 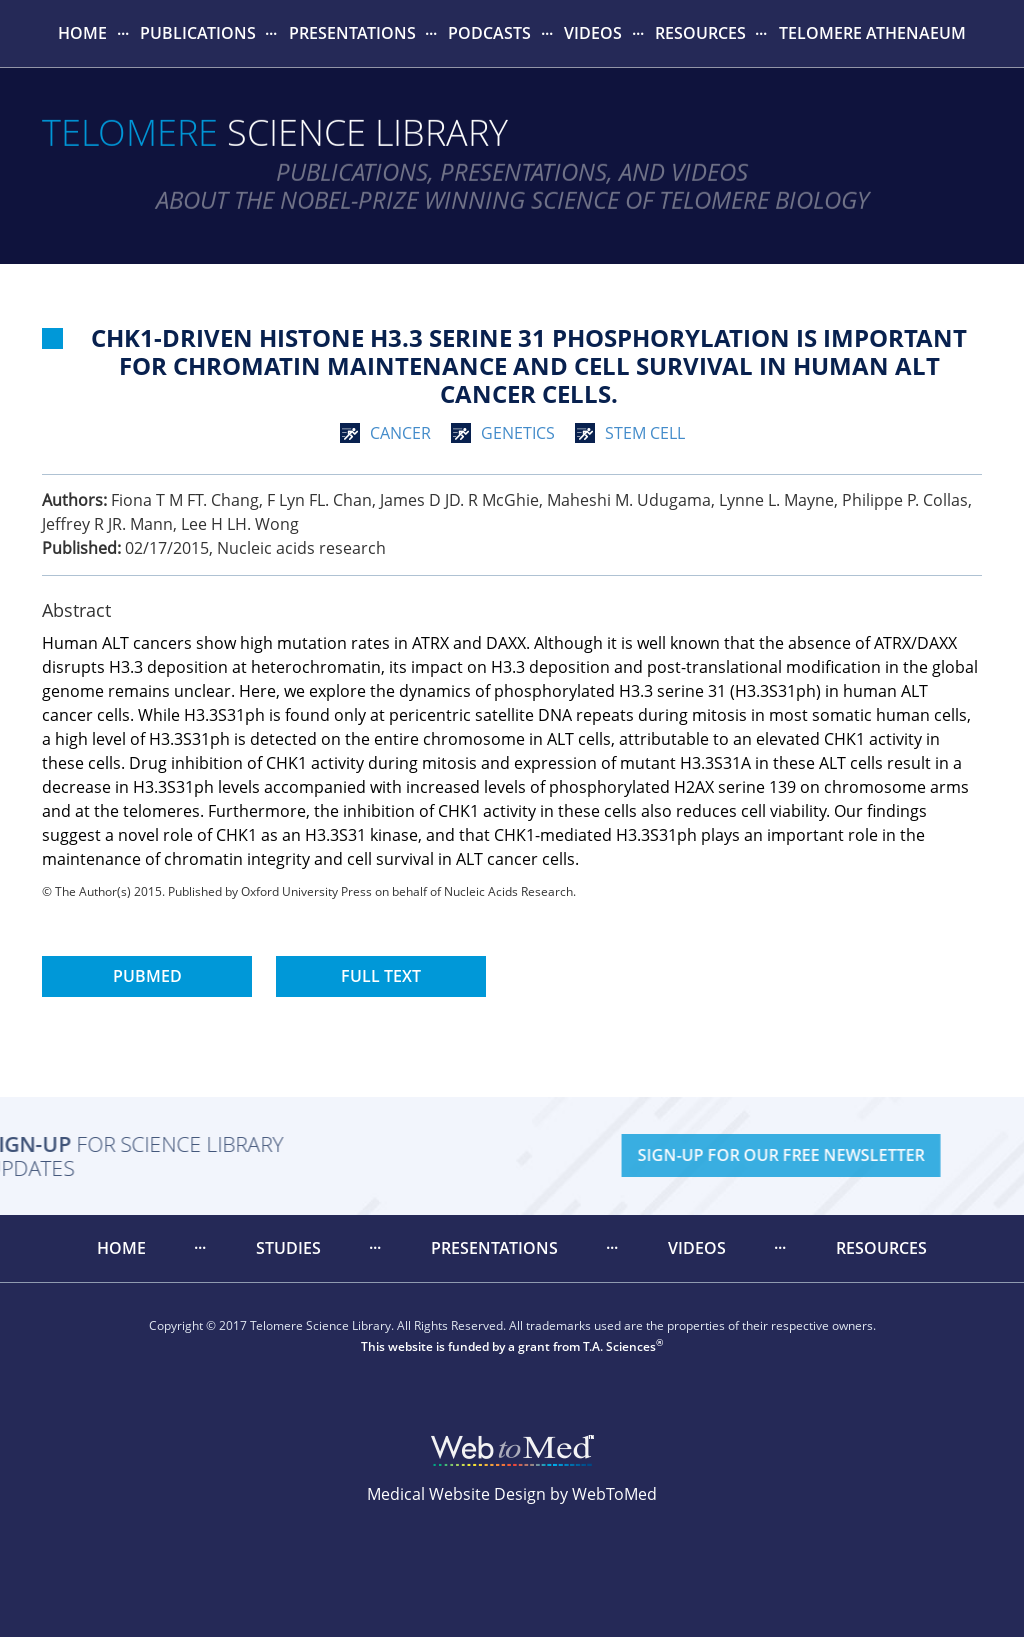 What do you see at coordinates (700, 33) in the screenshot?
I see `Resources` at bounding box center [700, 33].